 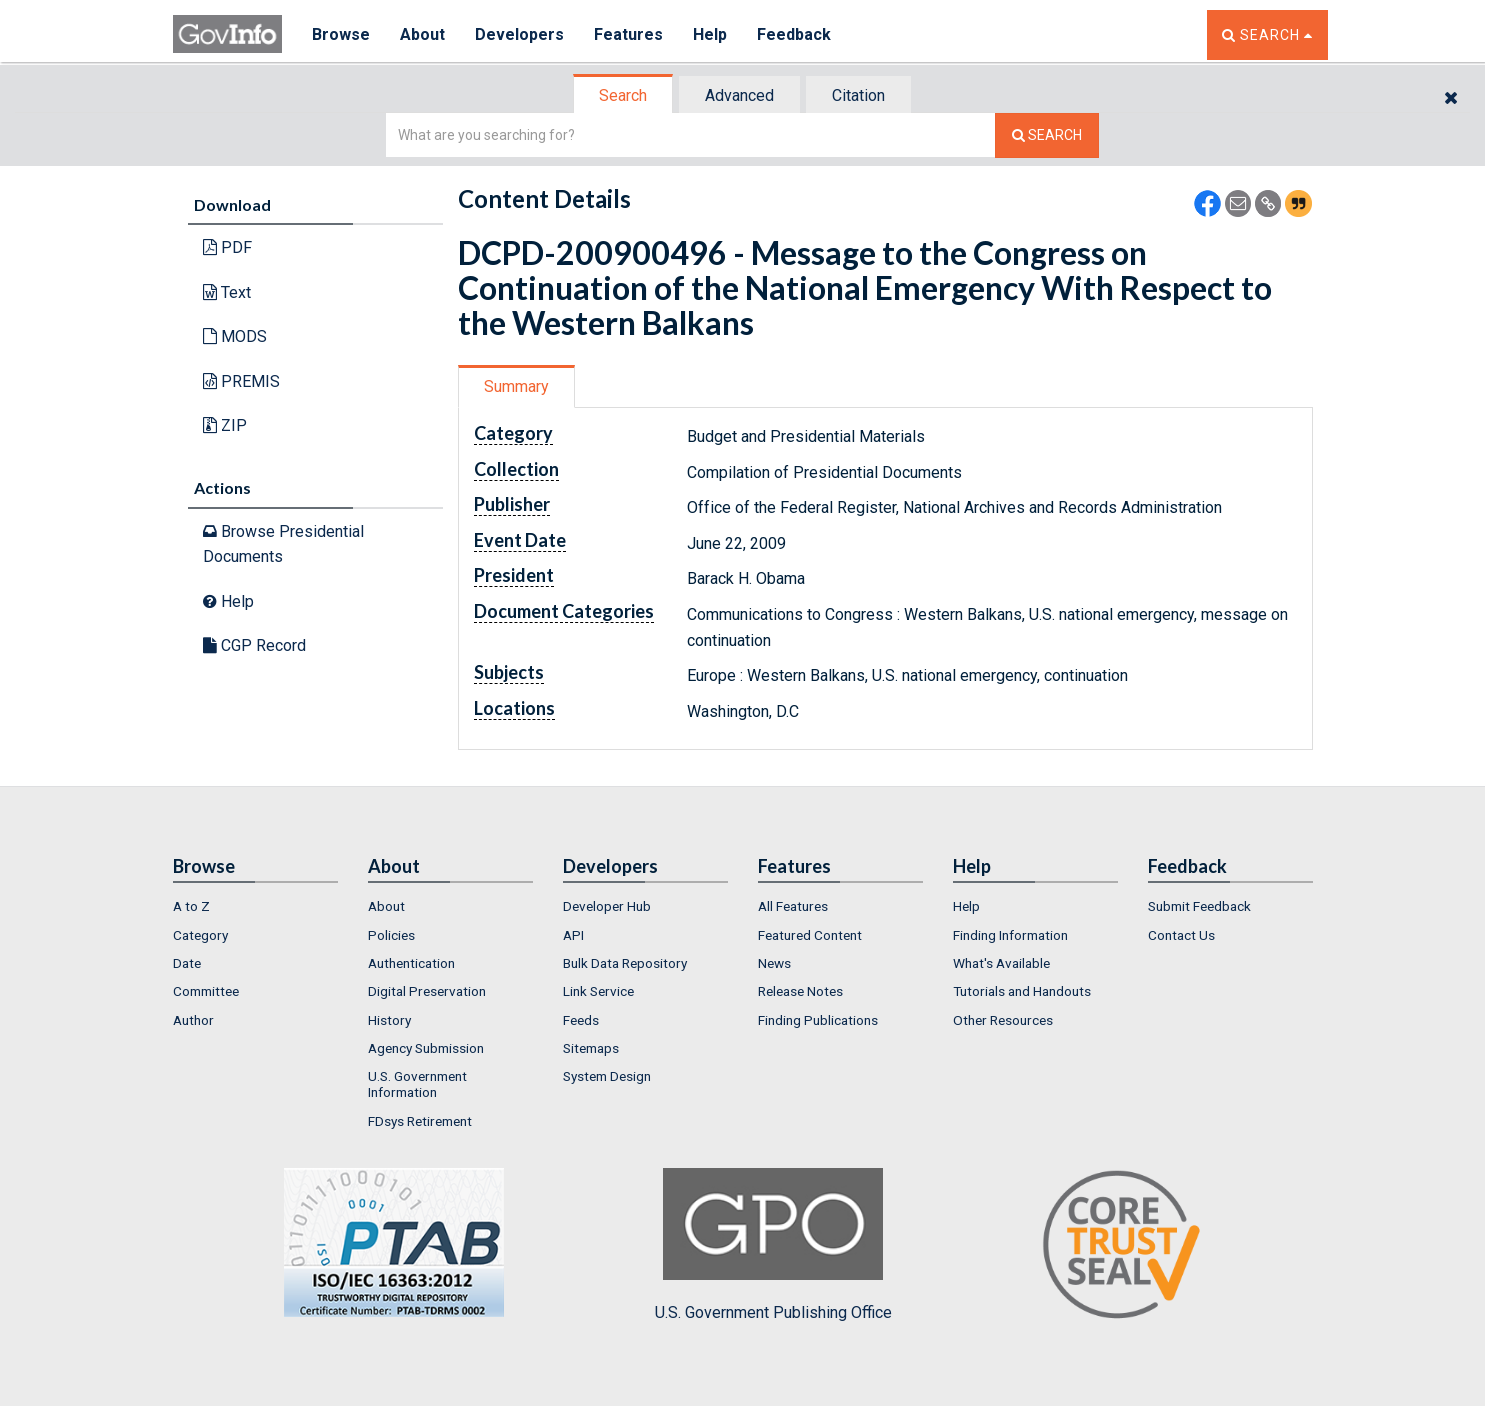 I want to click on Committee, so click(x=206, y=991).